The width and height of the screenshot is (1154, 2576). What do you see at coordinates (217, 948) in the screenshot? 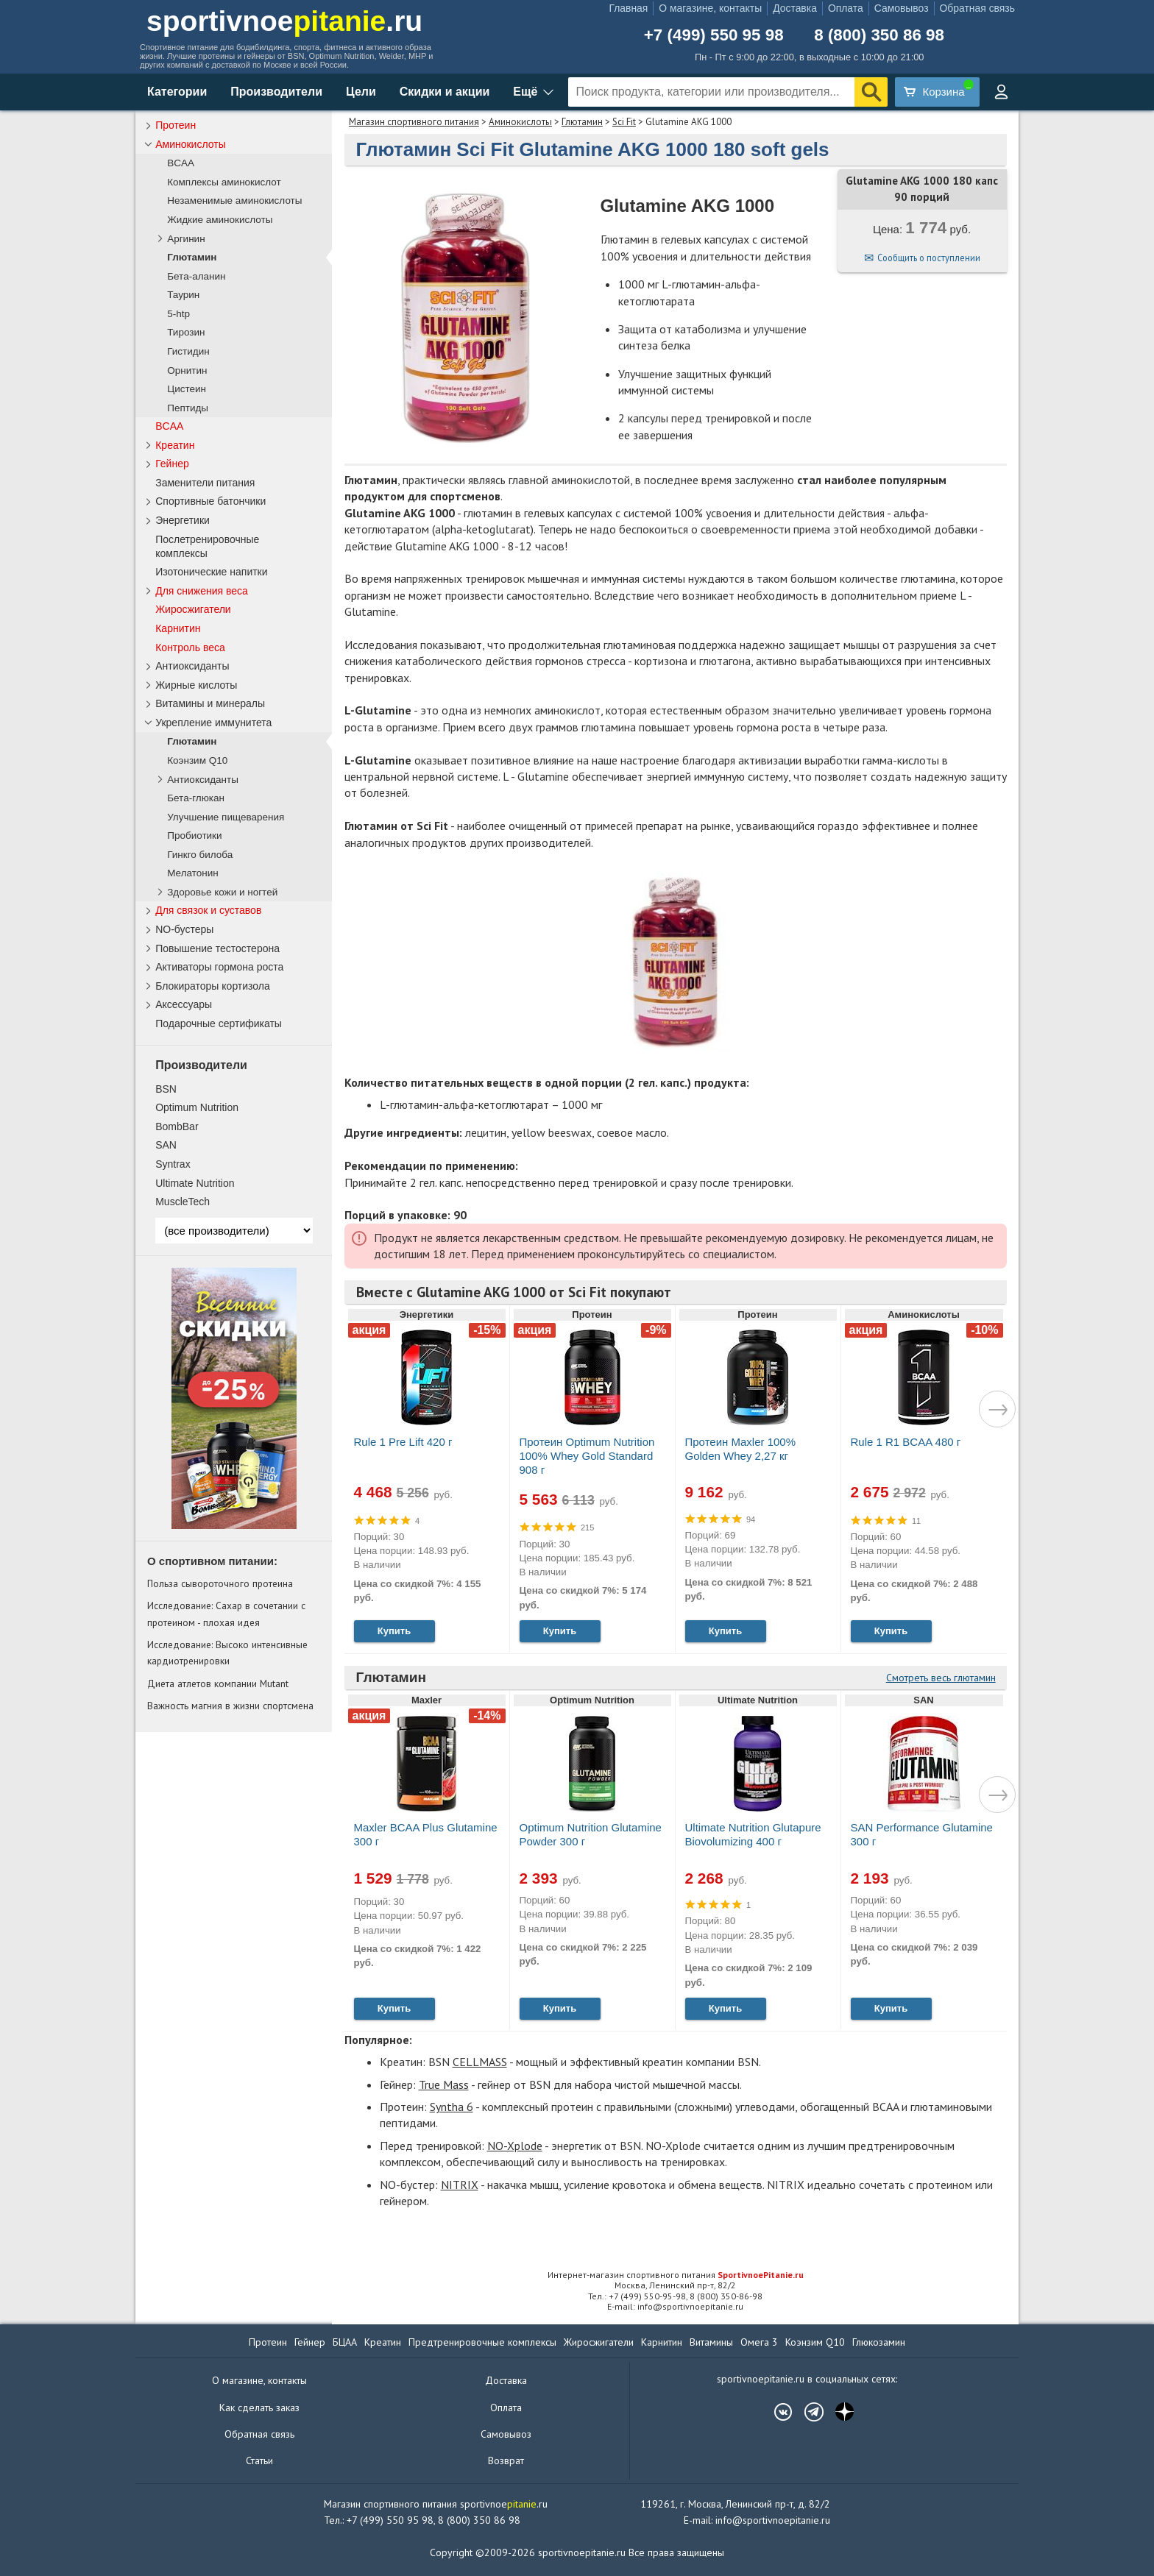
I see `Повышение тестостерона` at bounding box center [217, 948].